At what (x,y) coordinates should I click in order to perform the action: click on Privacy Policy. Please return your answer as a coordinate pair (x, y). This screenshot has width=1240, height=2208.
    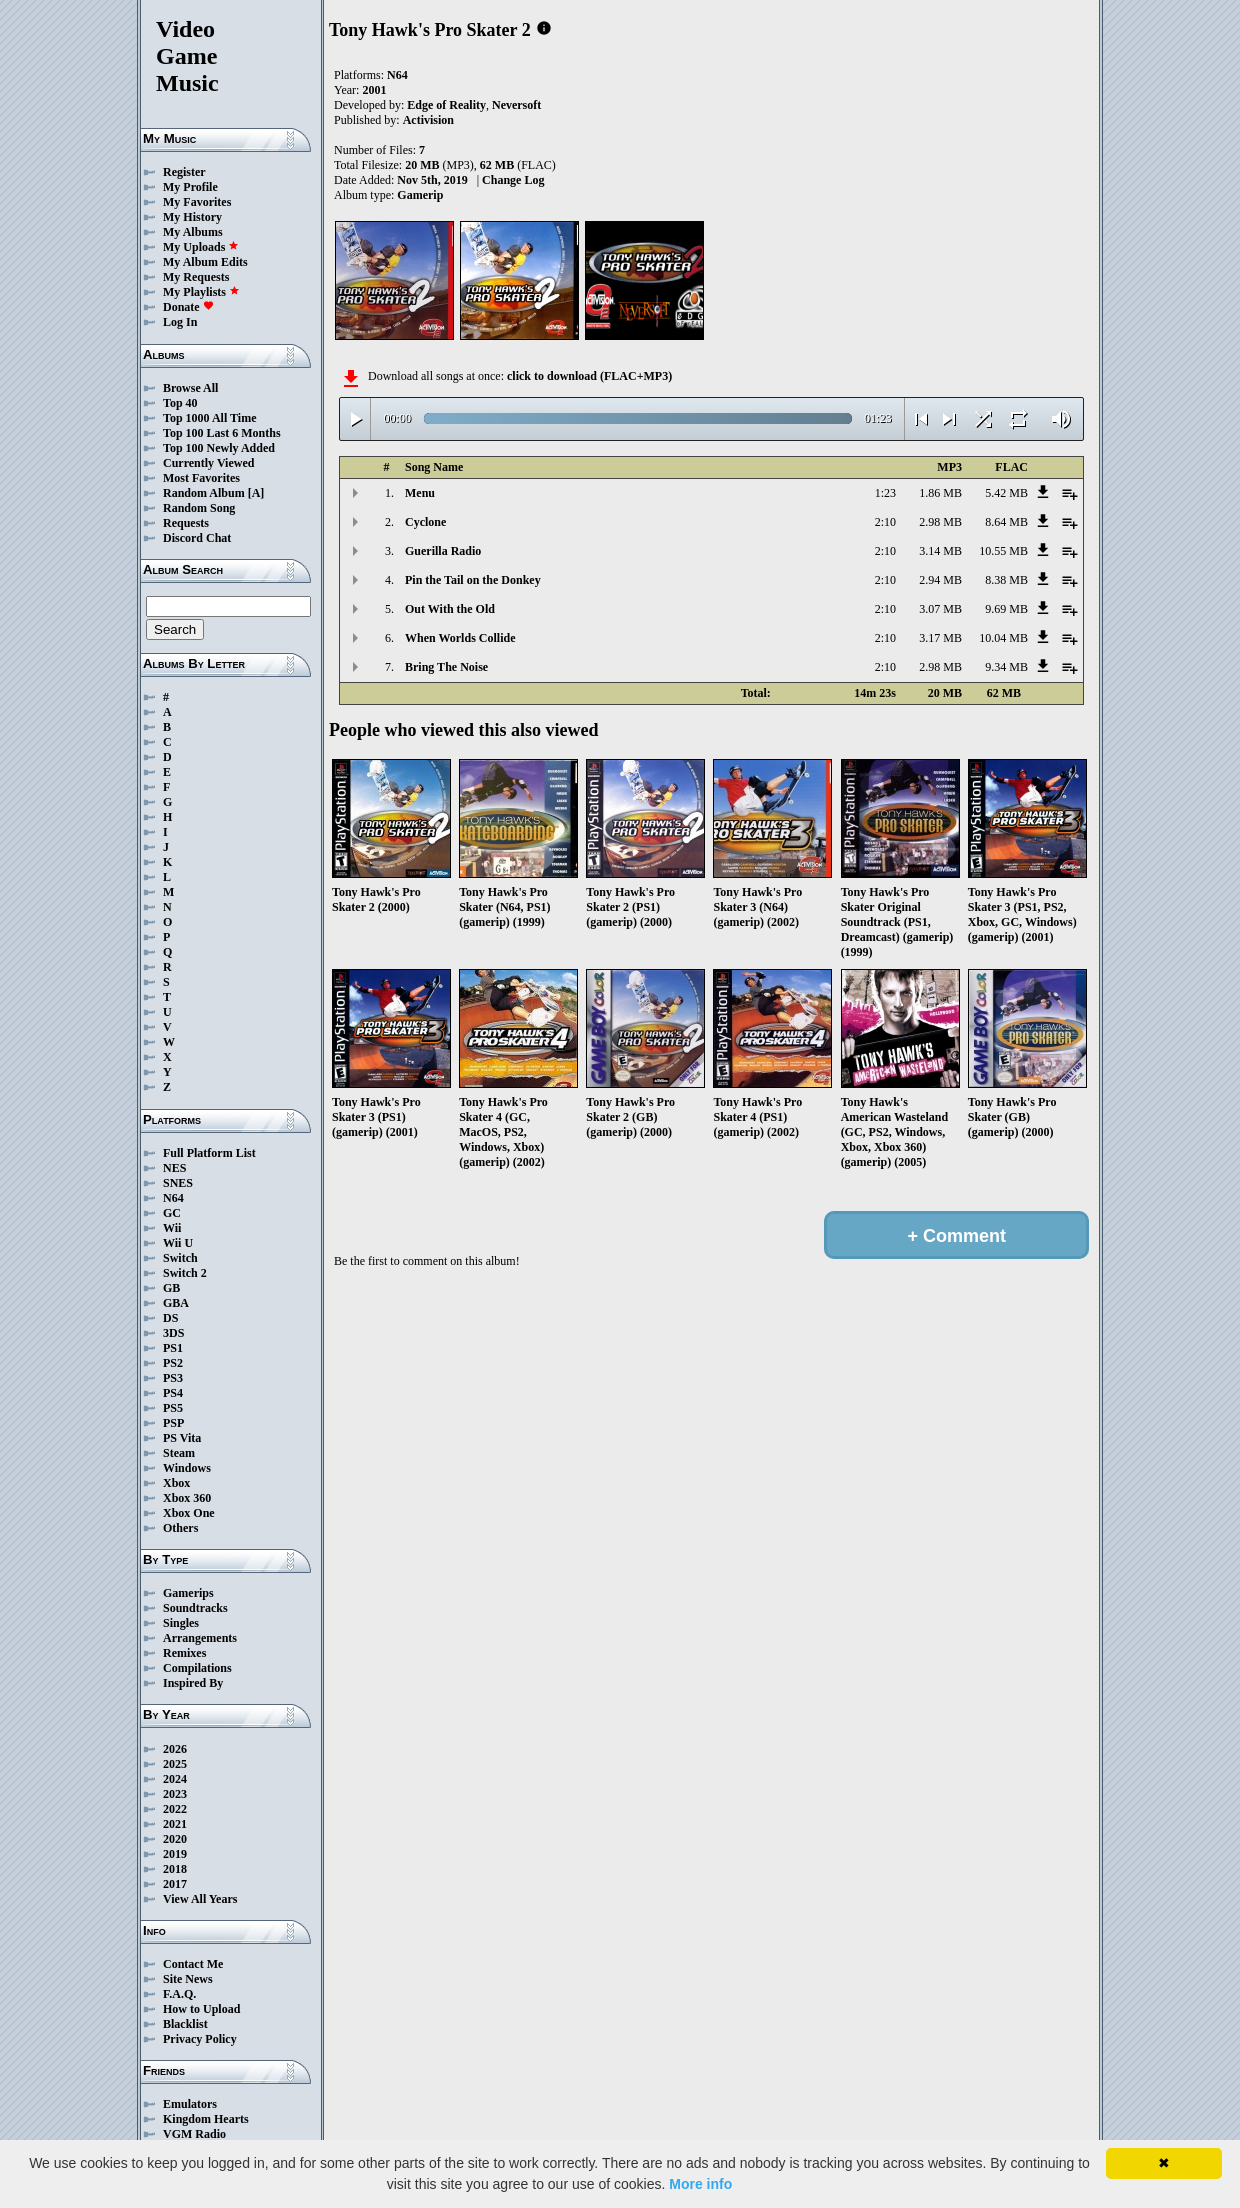
    Looking at the image, I should click on (200, 2039).